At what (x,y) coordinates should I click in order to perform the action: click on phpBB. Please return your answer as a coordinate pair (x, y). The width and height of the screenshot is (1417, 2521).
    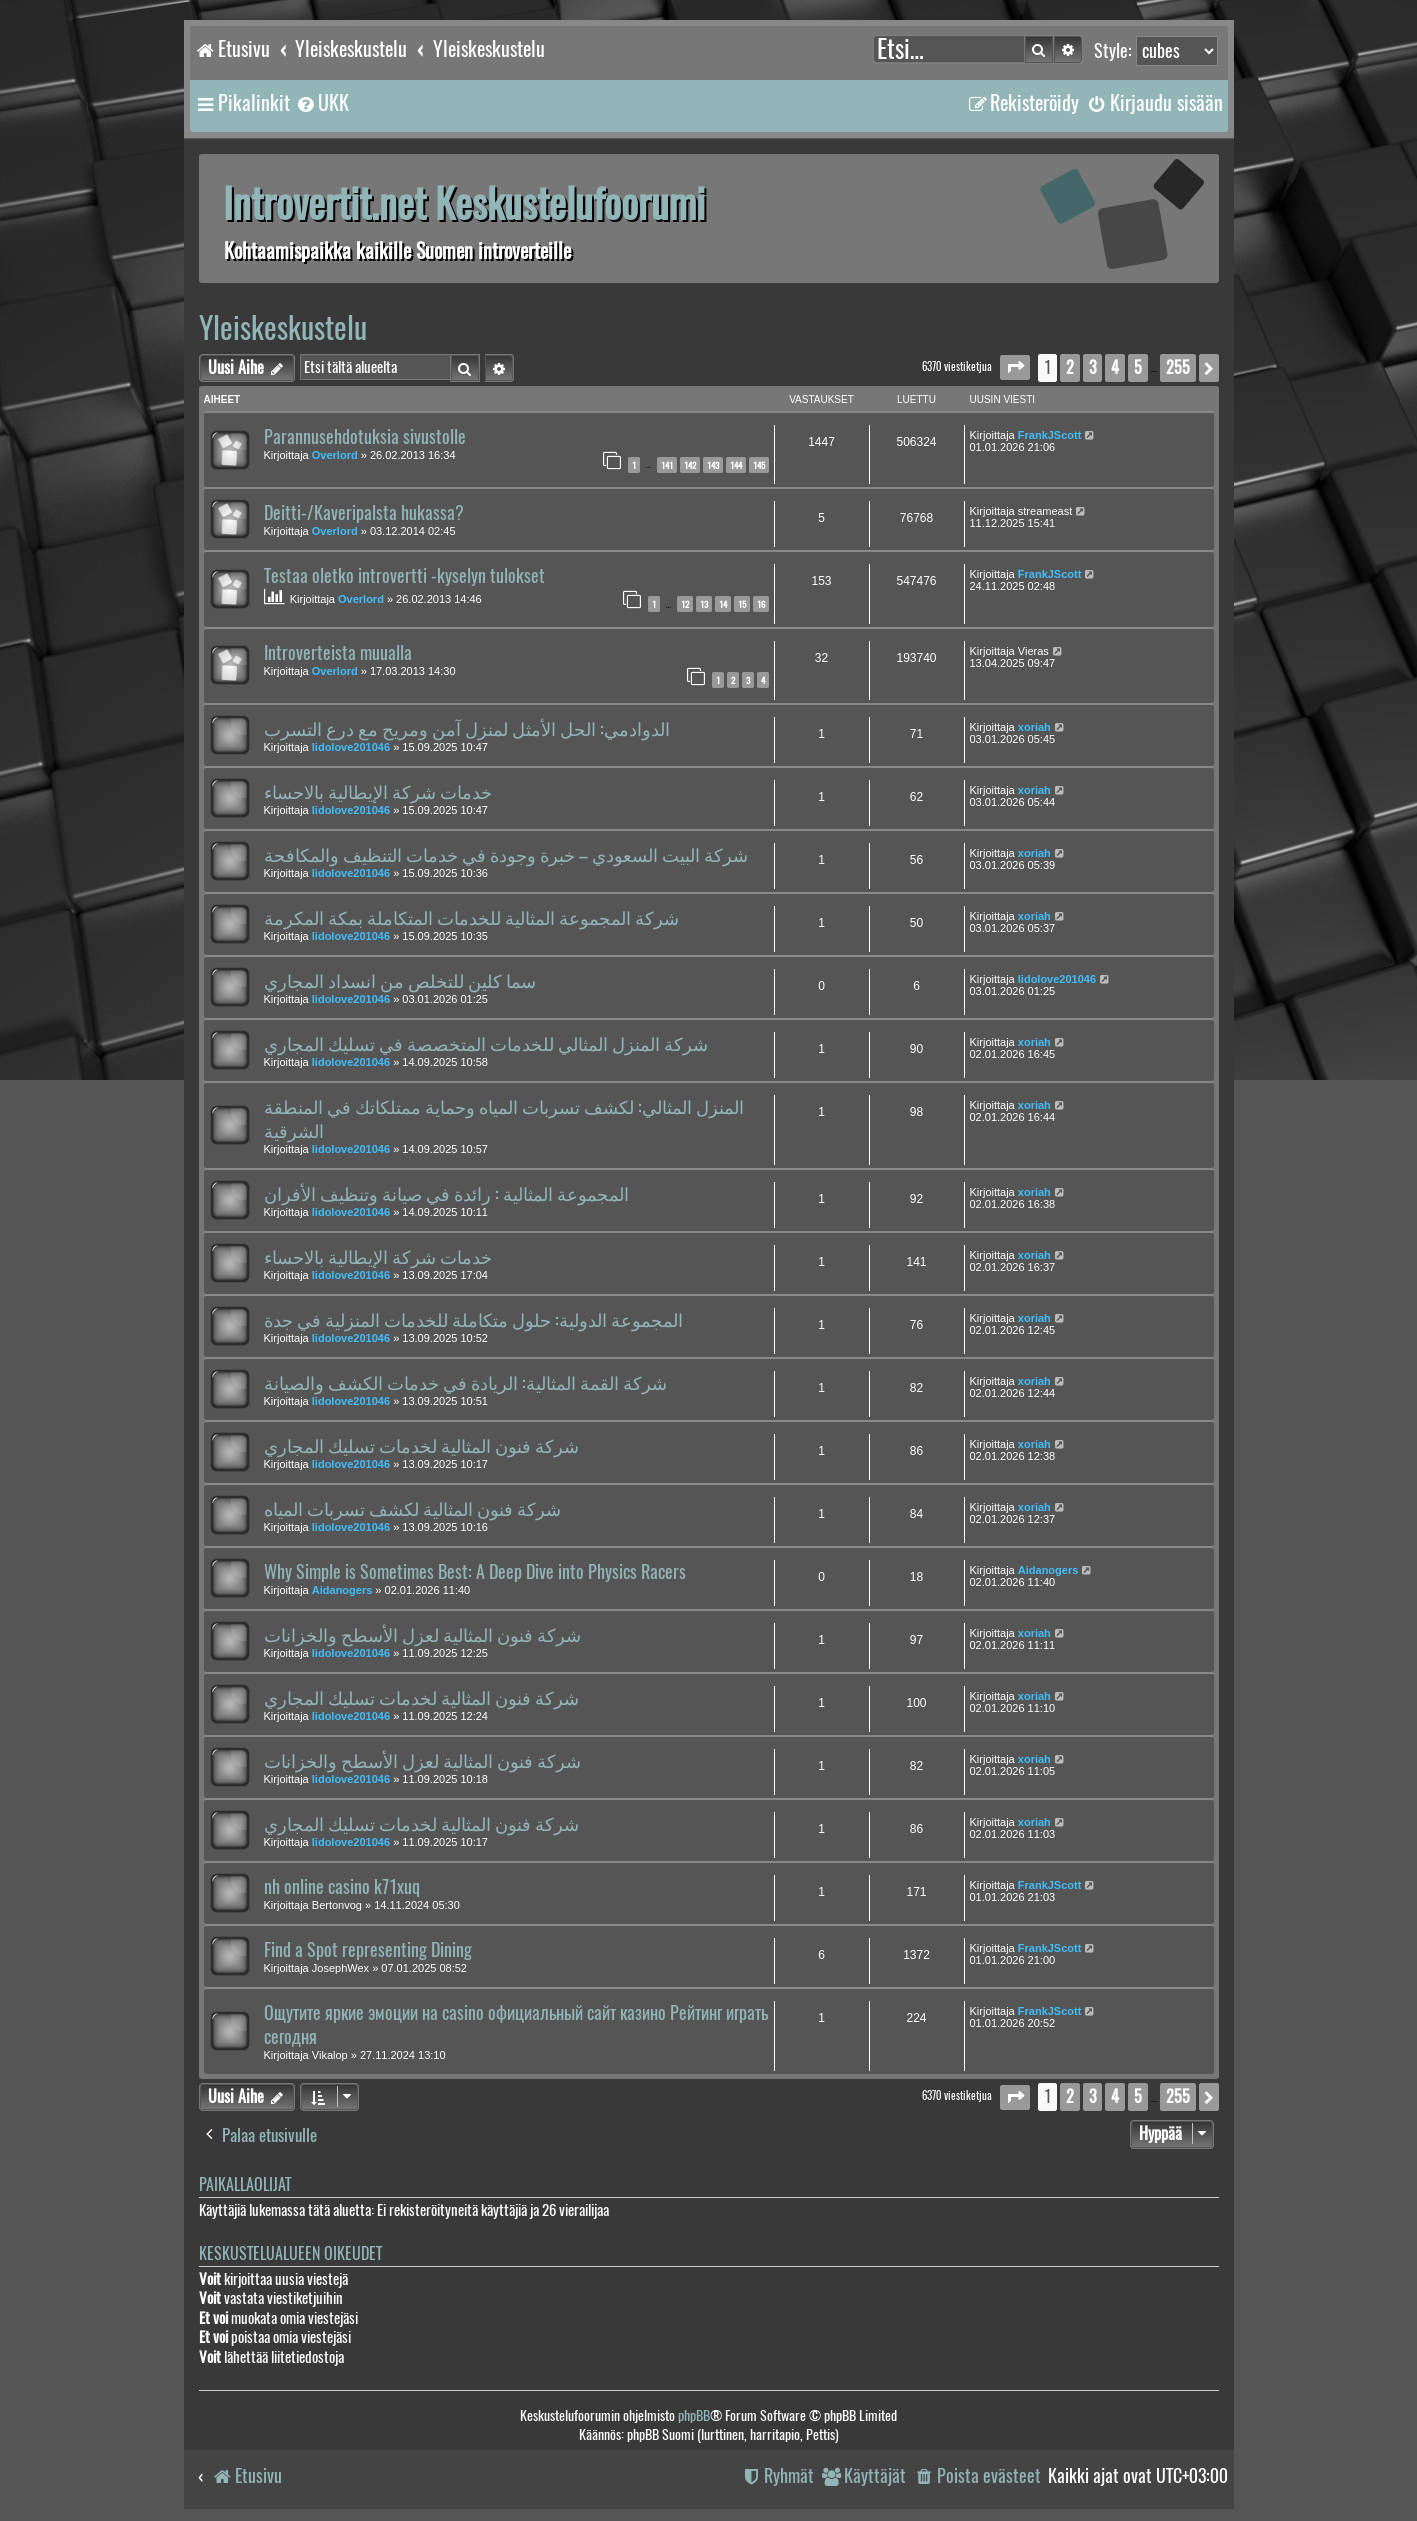
    Looking at the image, I should click on (694, 2415).